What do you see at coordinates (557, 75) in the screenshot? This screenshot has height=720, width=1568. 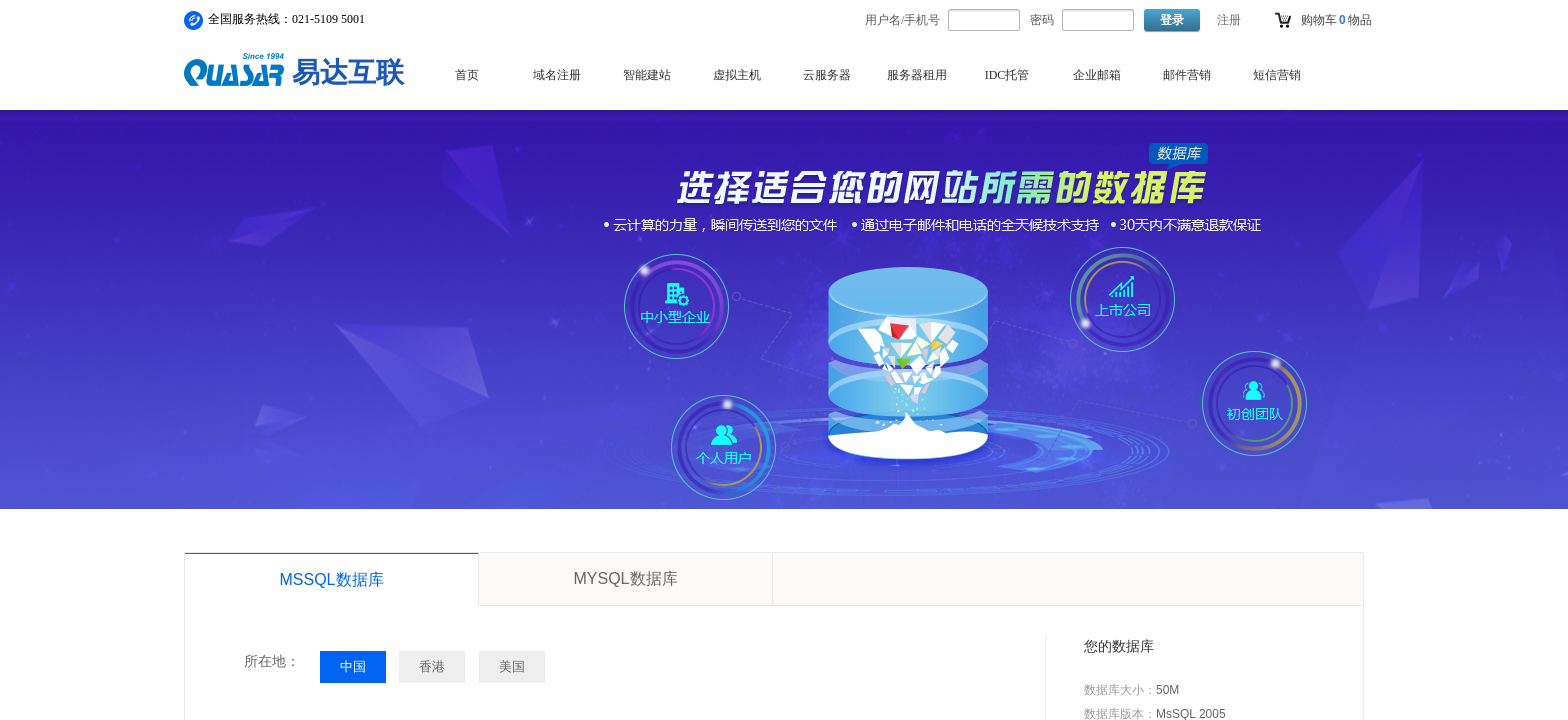 I see `域名注册` at bounding box center [557, 75].